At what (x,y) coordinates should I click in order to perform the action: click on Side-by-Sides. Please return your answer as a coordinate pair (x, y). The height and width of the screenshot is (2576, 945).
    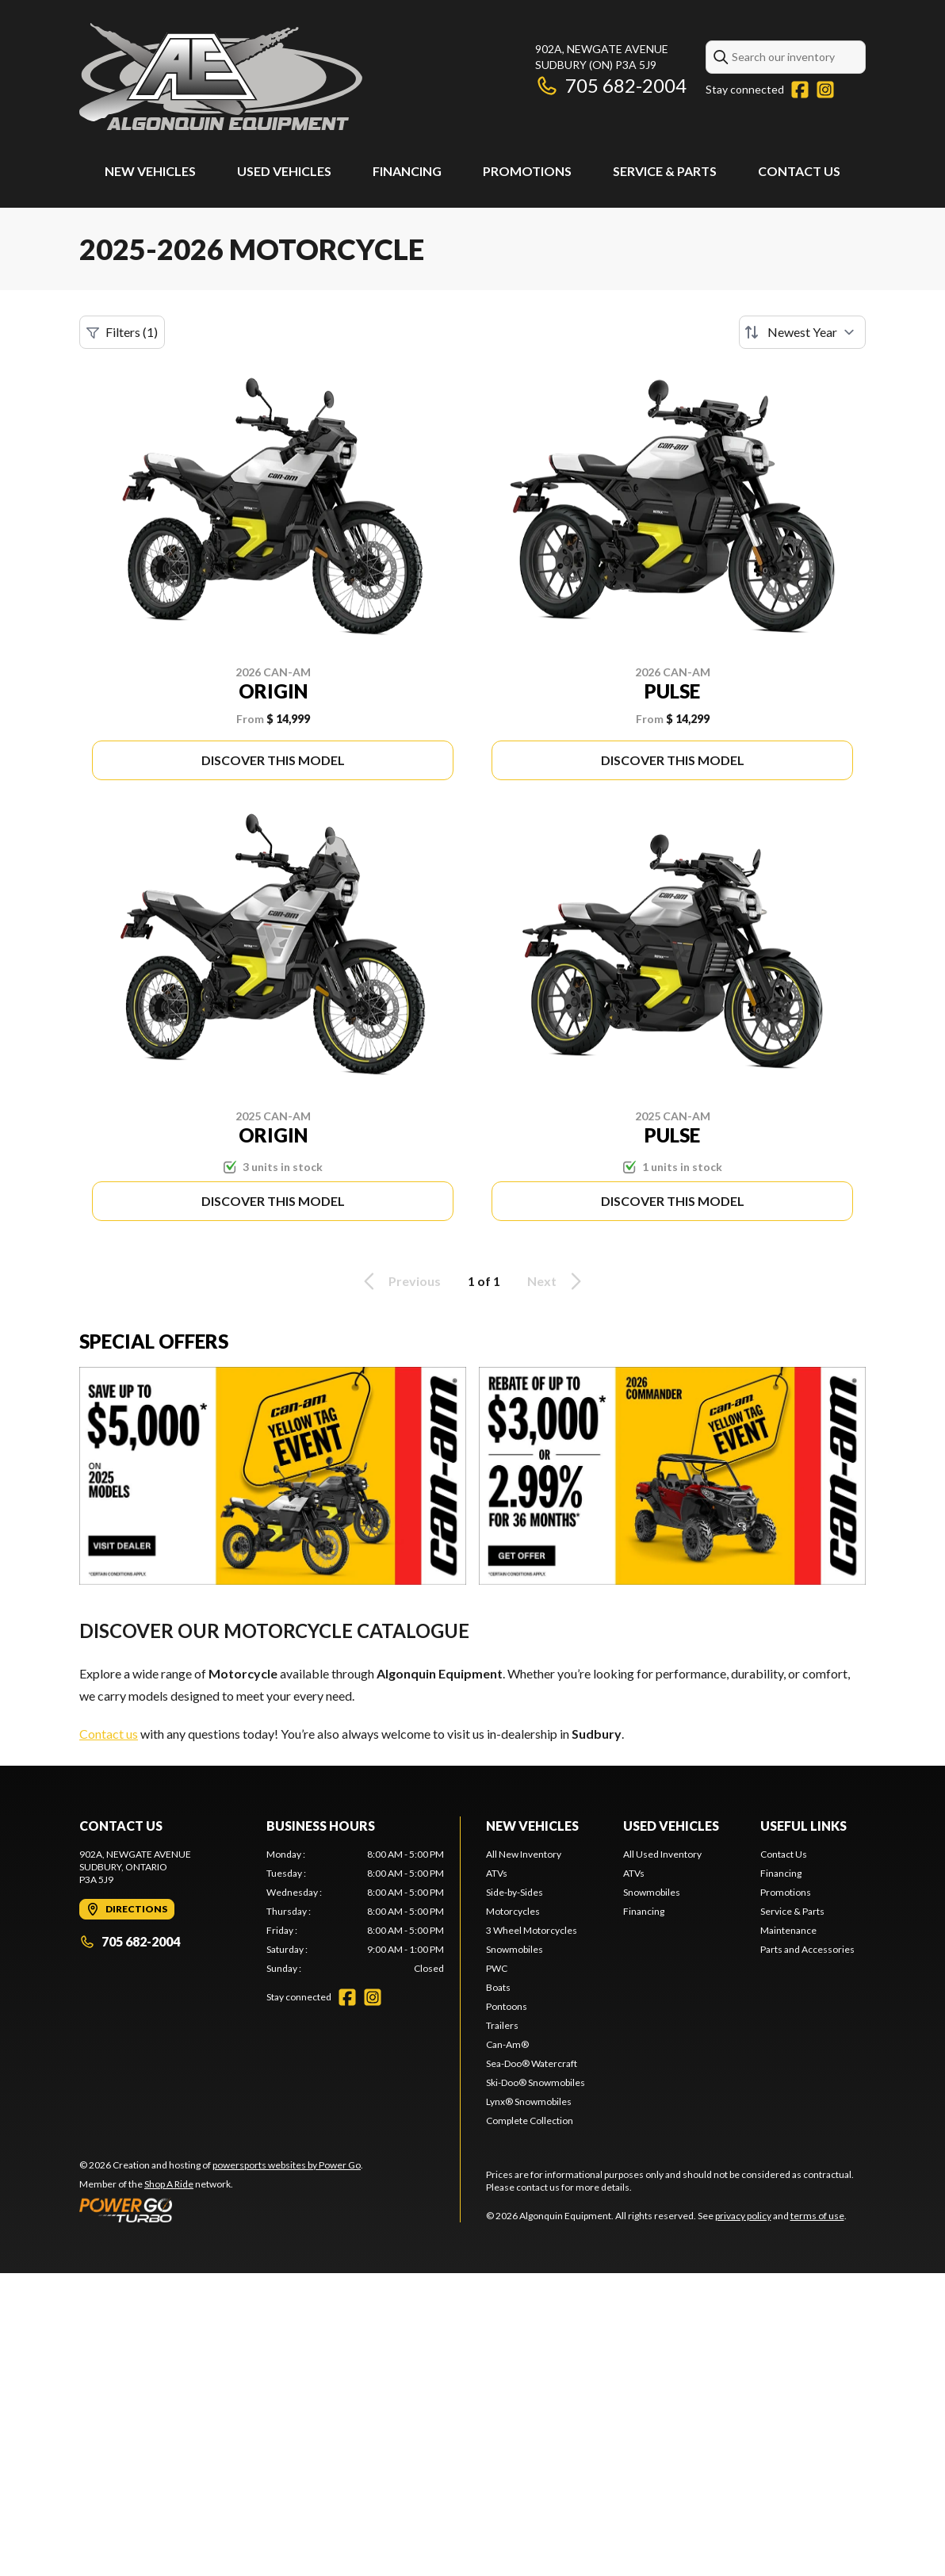
    Looking at the image, I should click on (514, 1892).